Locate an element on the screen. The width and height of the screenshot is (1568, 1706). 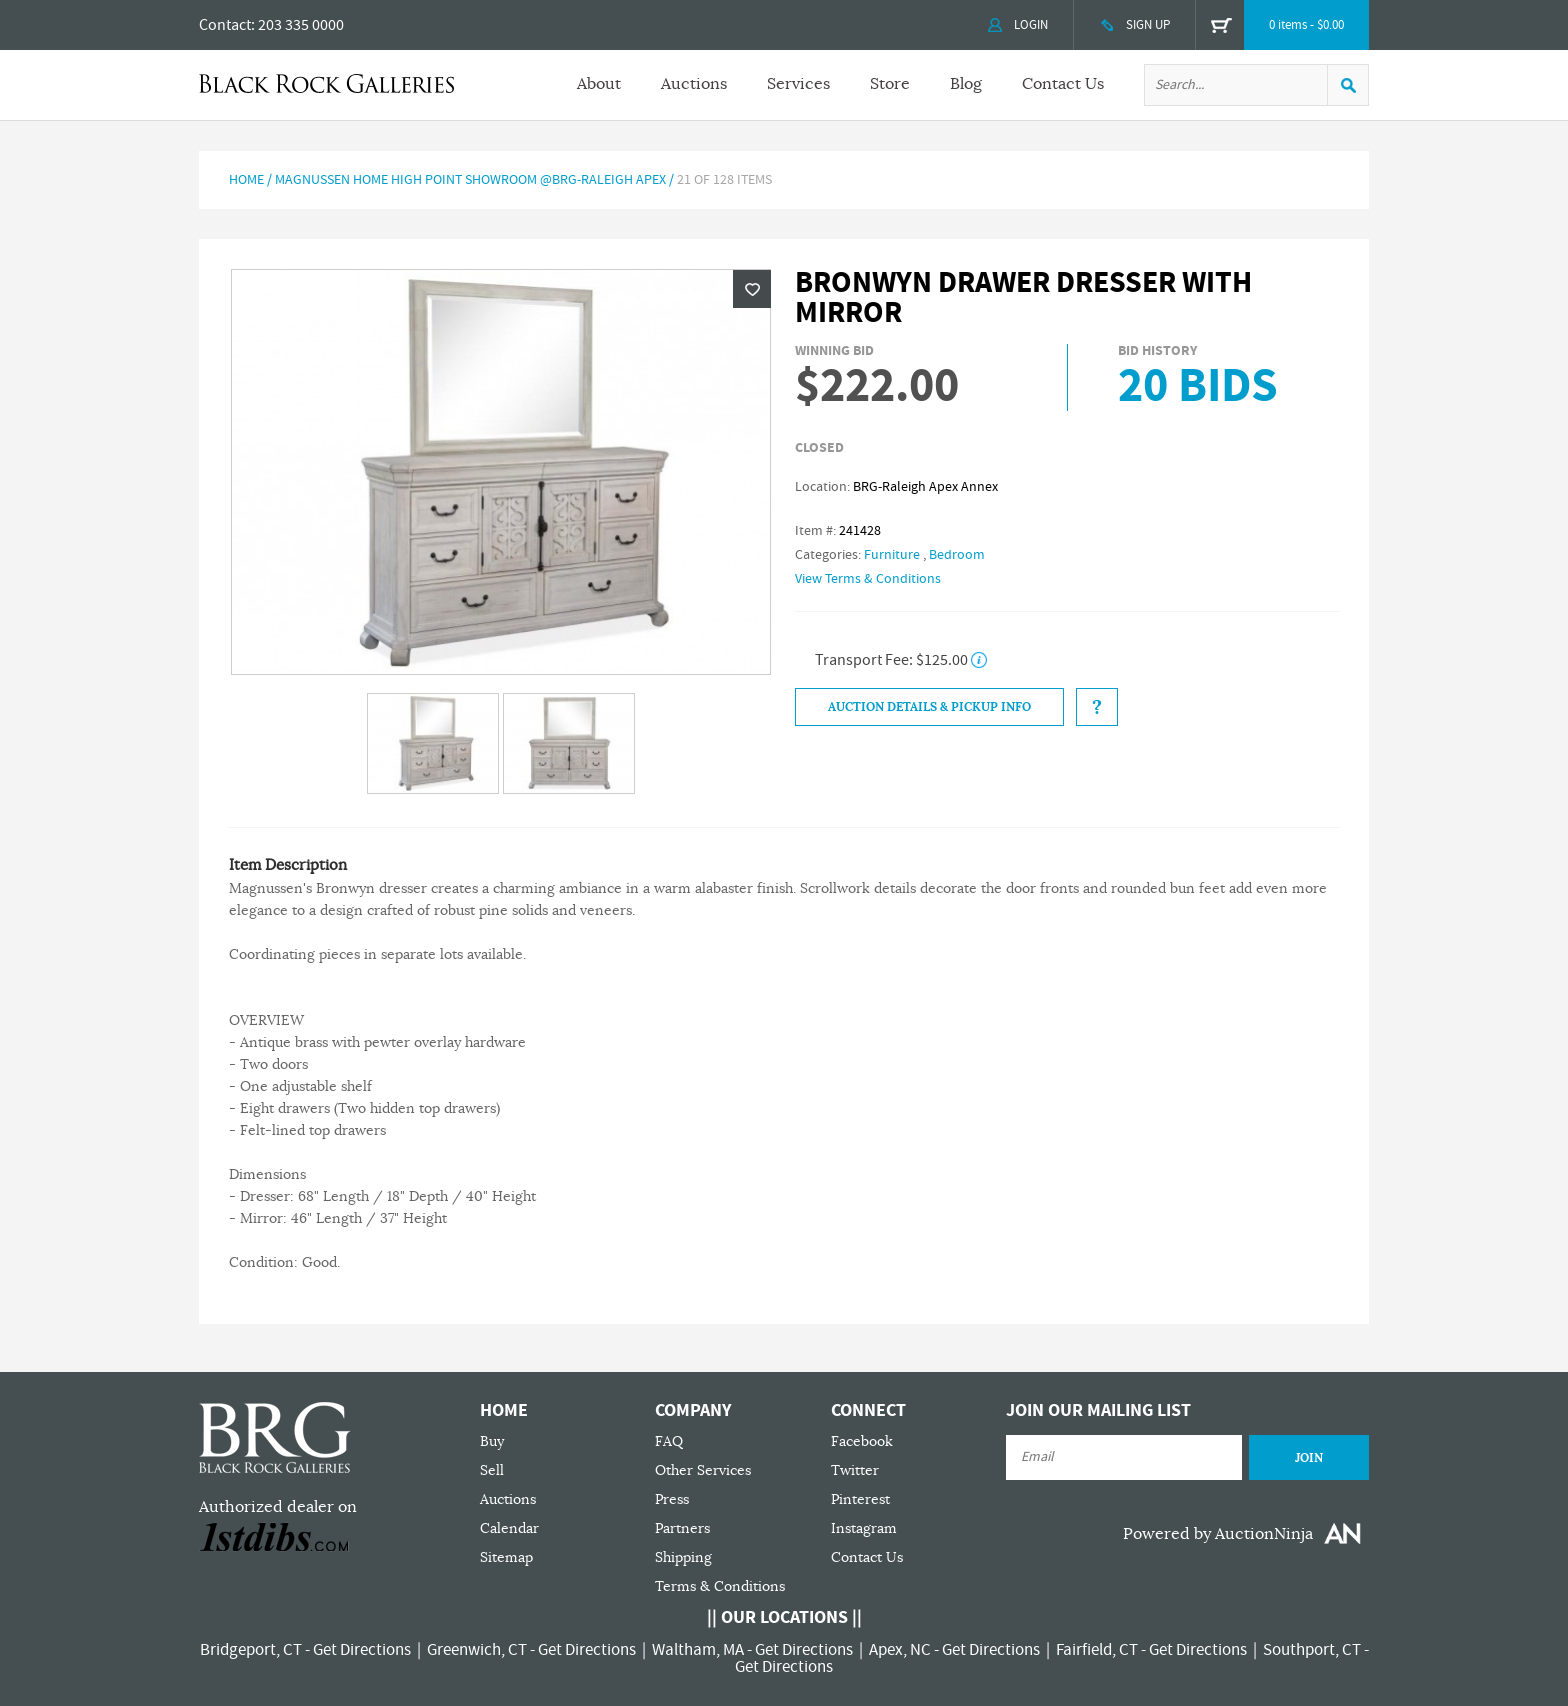
Wishlist is located at coordinates (752, 289).